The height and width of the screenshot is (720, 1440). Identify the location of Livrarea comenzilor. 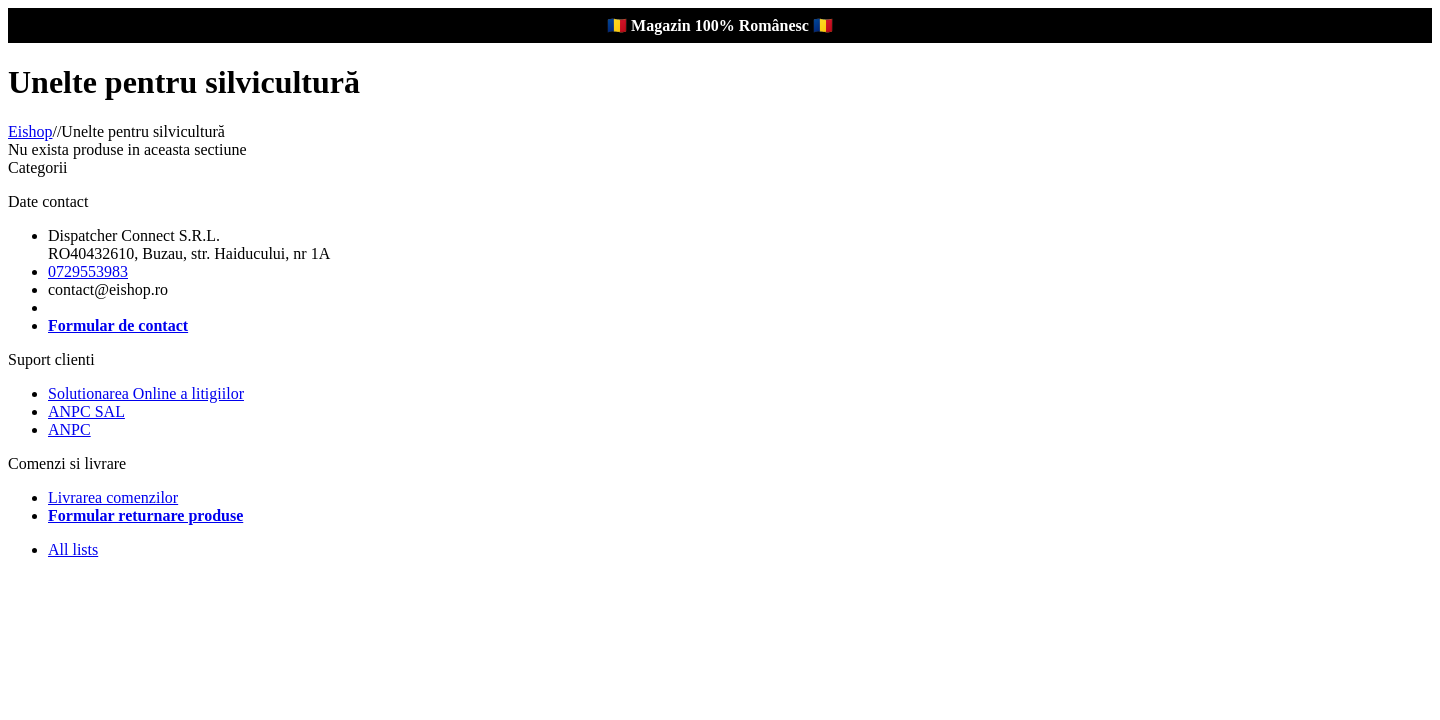
(113, 497).